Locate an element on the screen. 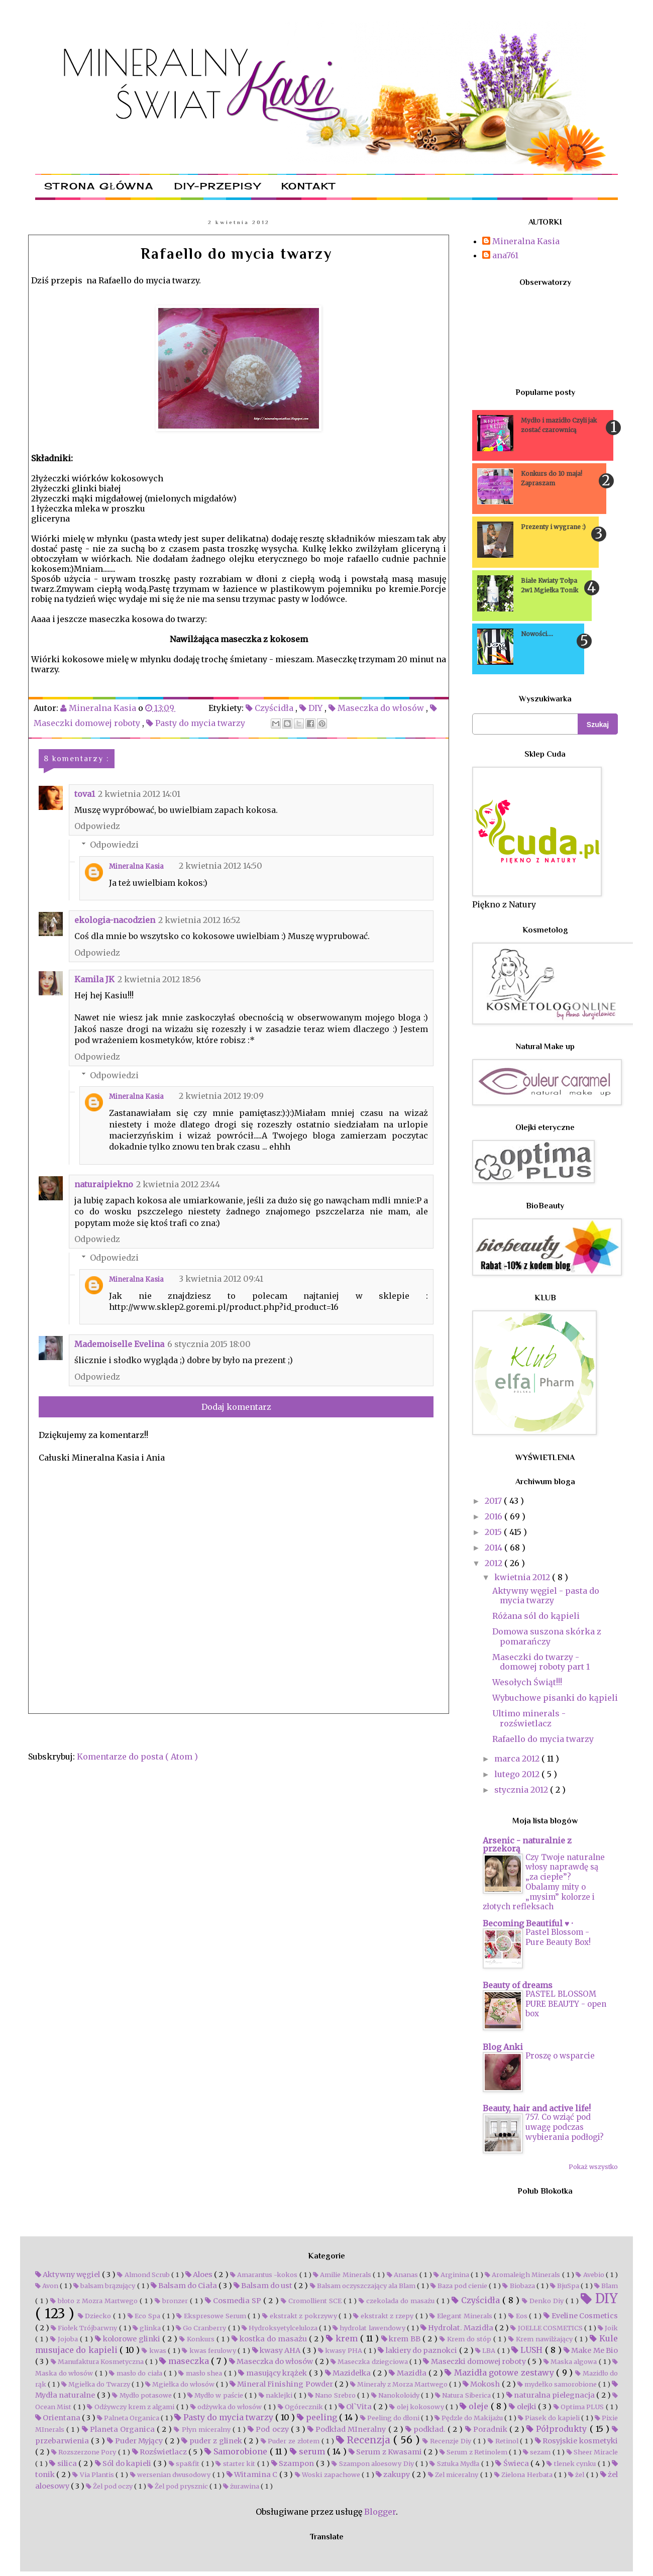  Podkład MIneralny is located at coordinates (347, 2429).